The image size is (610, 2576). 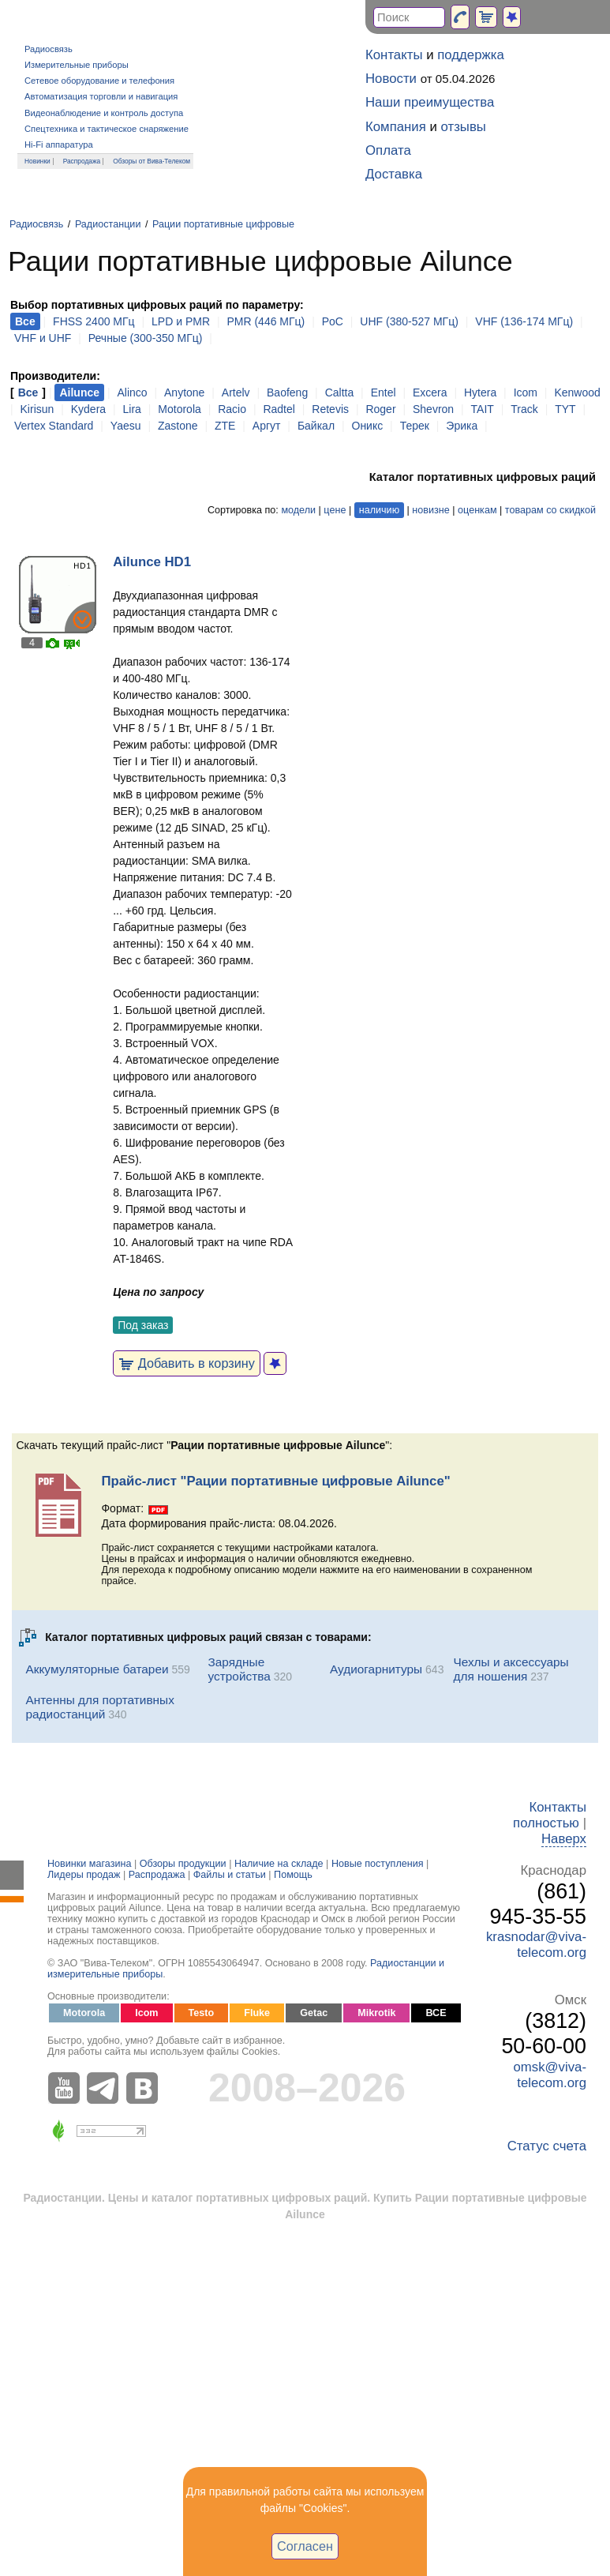 What do you see at coordinates (305, 2546) in the screenshot?
I see `Согласен` at bounding box center [305, 2546].